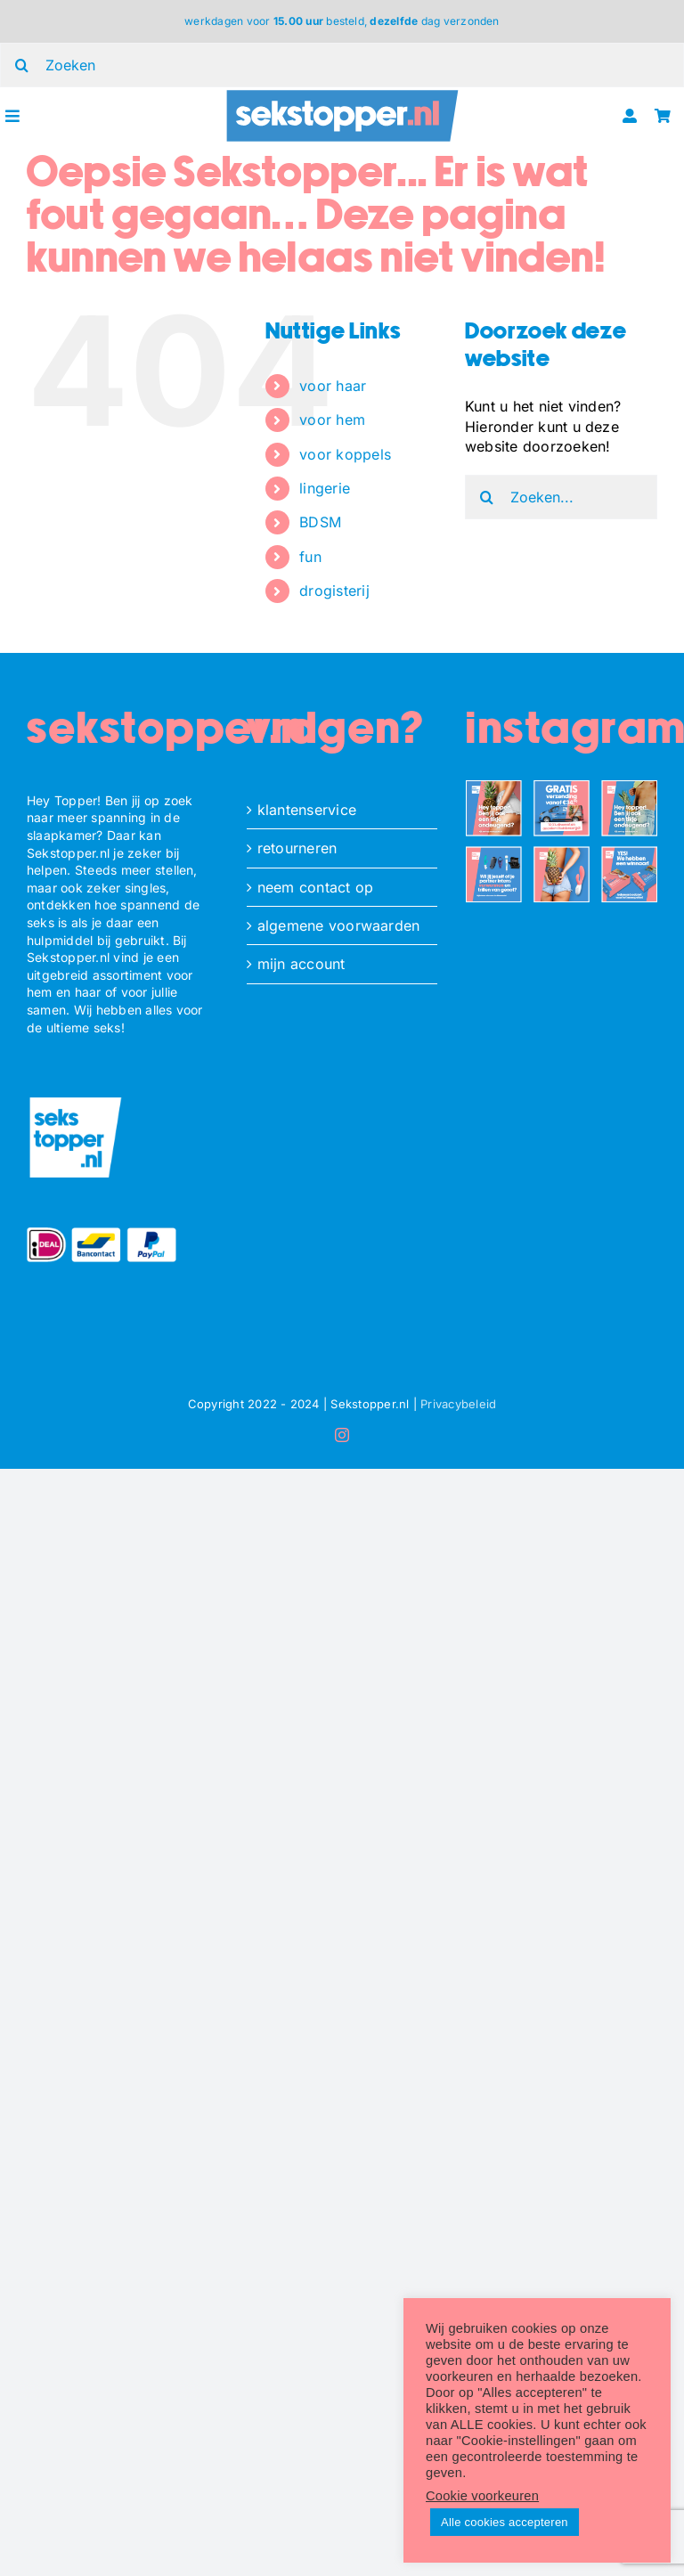 This screenshot has height=2576, width=684. What do you see at coordinates (332, 386) in the screenshot?
I see `voor haar` at bounding box center [332, 386].